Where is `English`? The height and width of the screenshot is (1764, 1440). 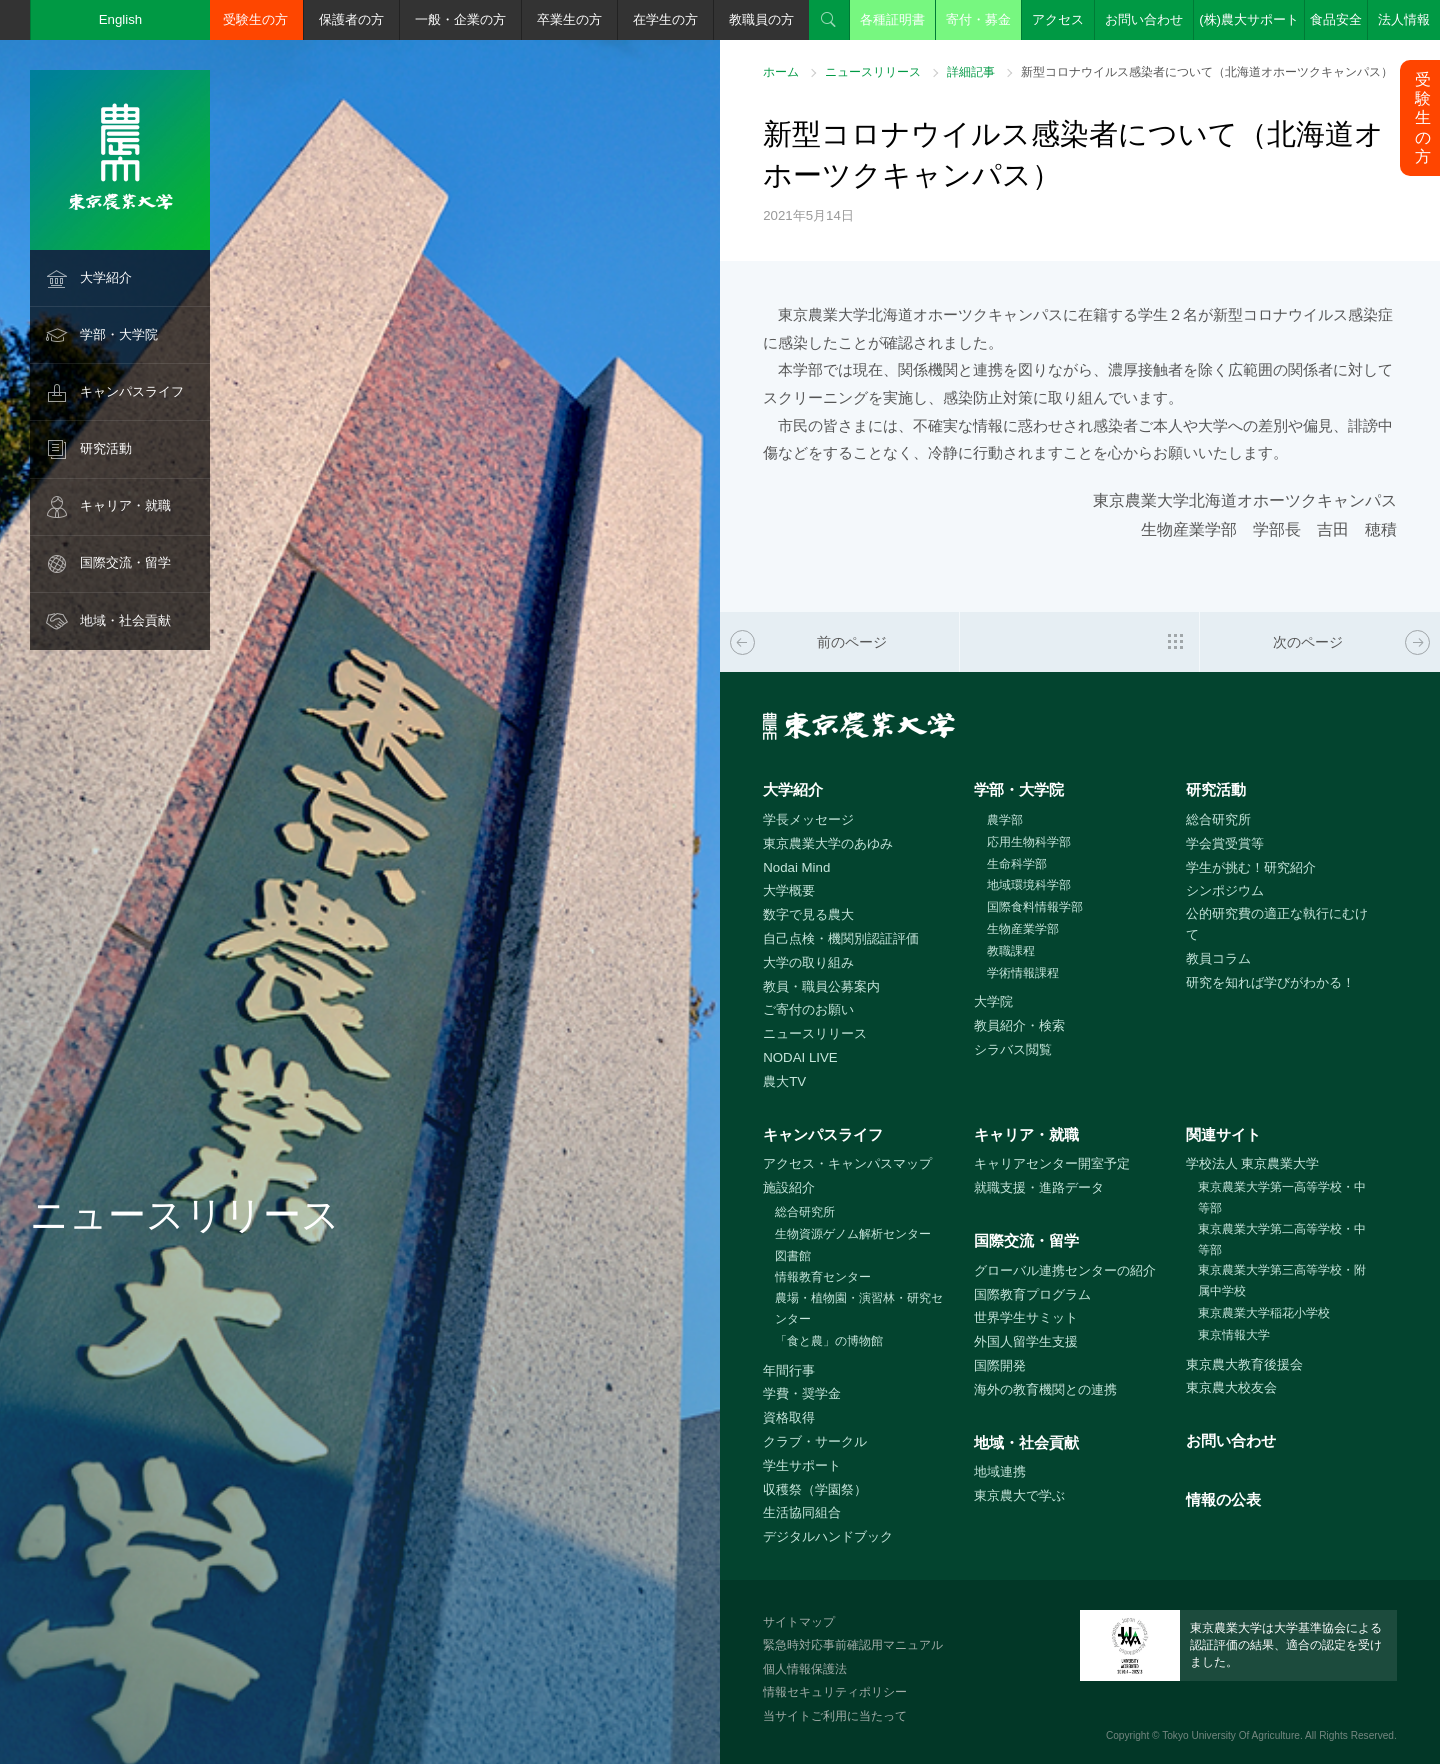
English is located at coordinates (121, 19).